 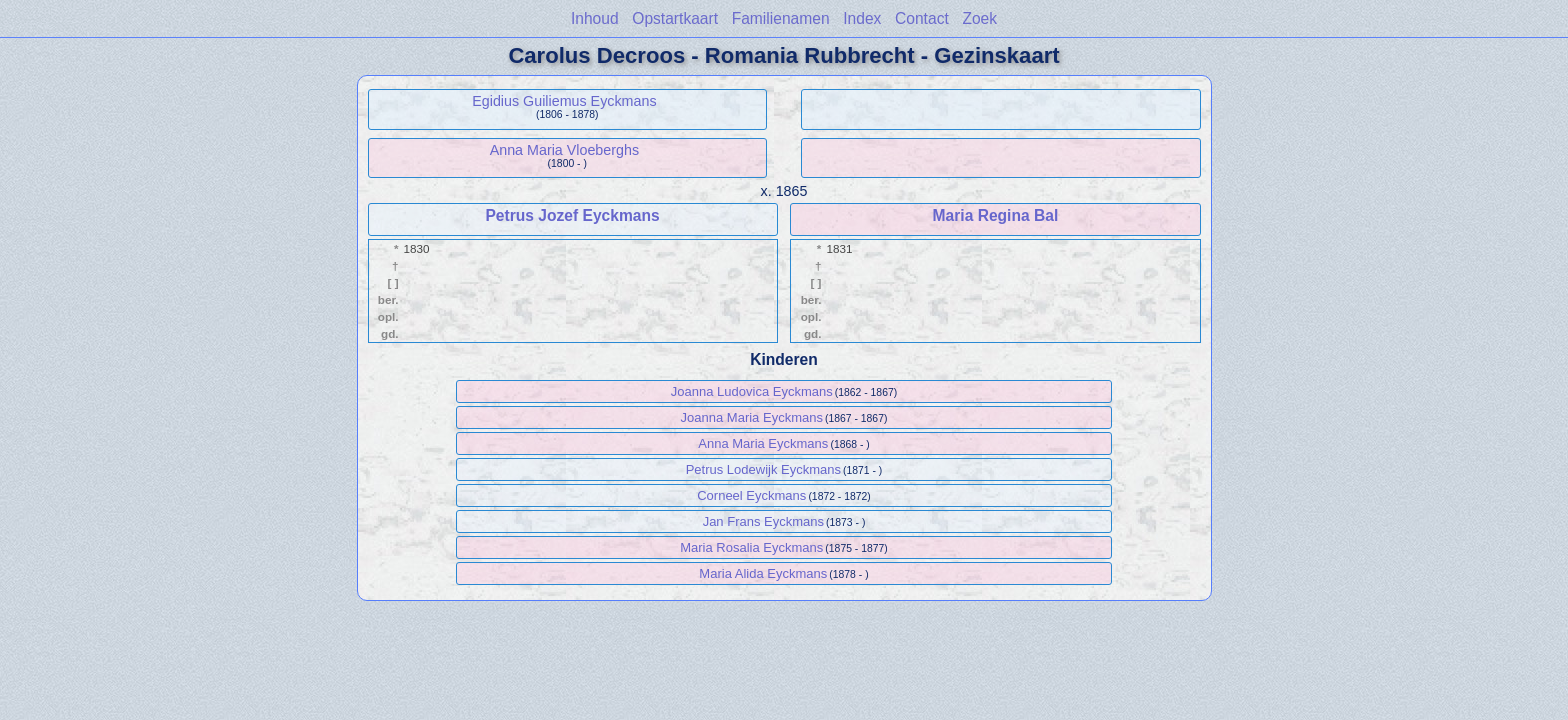 I want to click on Petrus Jozef Eyckmans, so click(x=572, y=215).